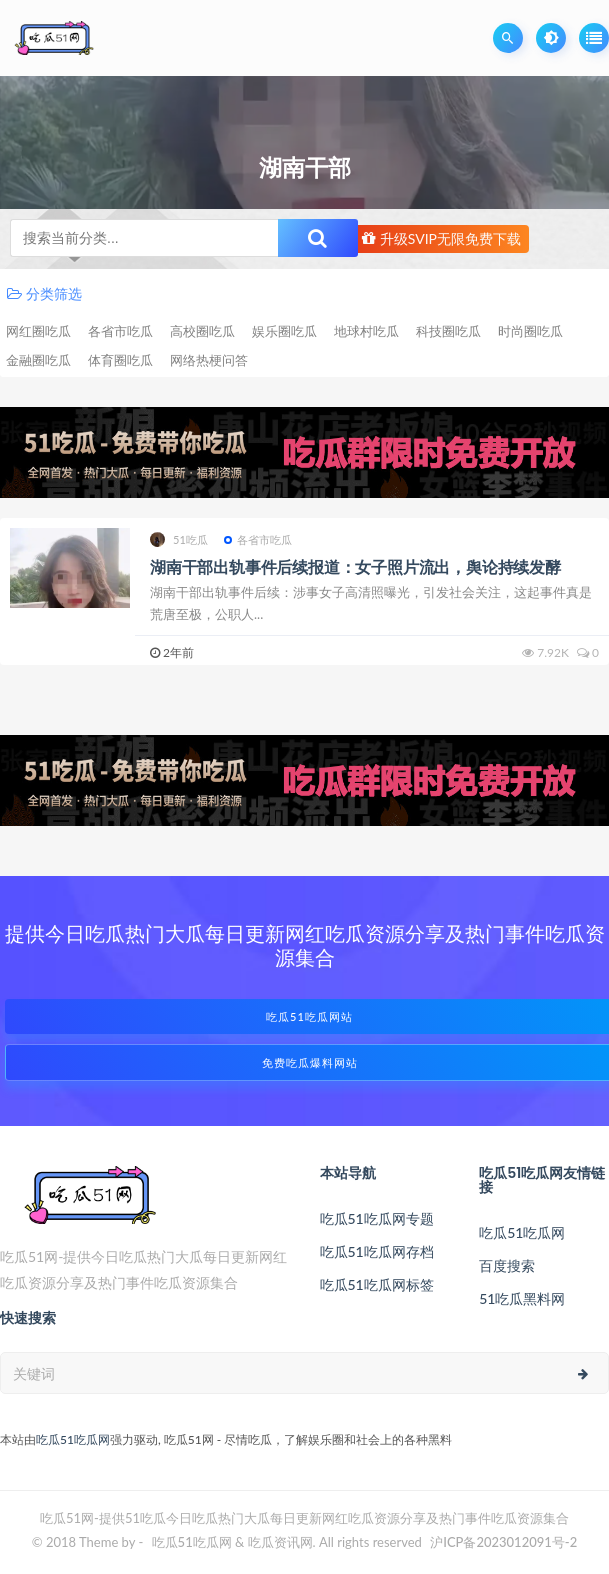 Image resolution: width=609 pixels, height=1574 pixels. Describe the element at coordinates (377, 1251) in the screenshot. I see `吃瓜51吃瓜网存档` at that location.